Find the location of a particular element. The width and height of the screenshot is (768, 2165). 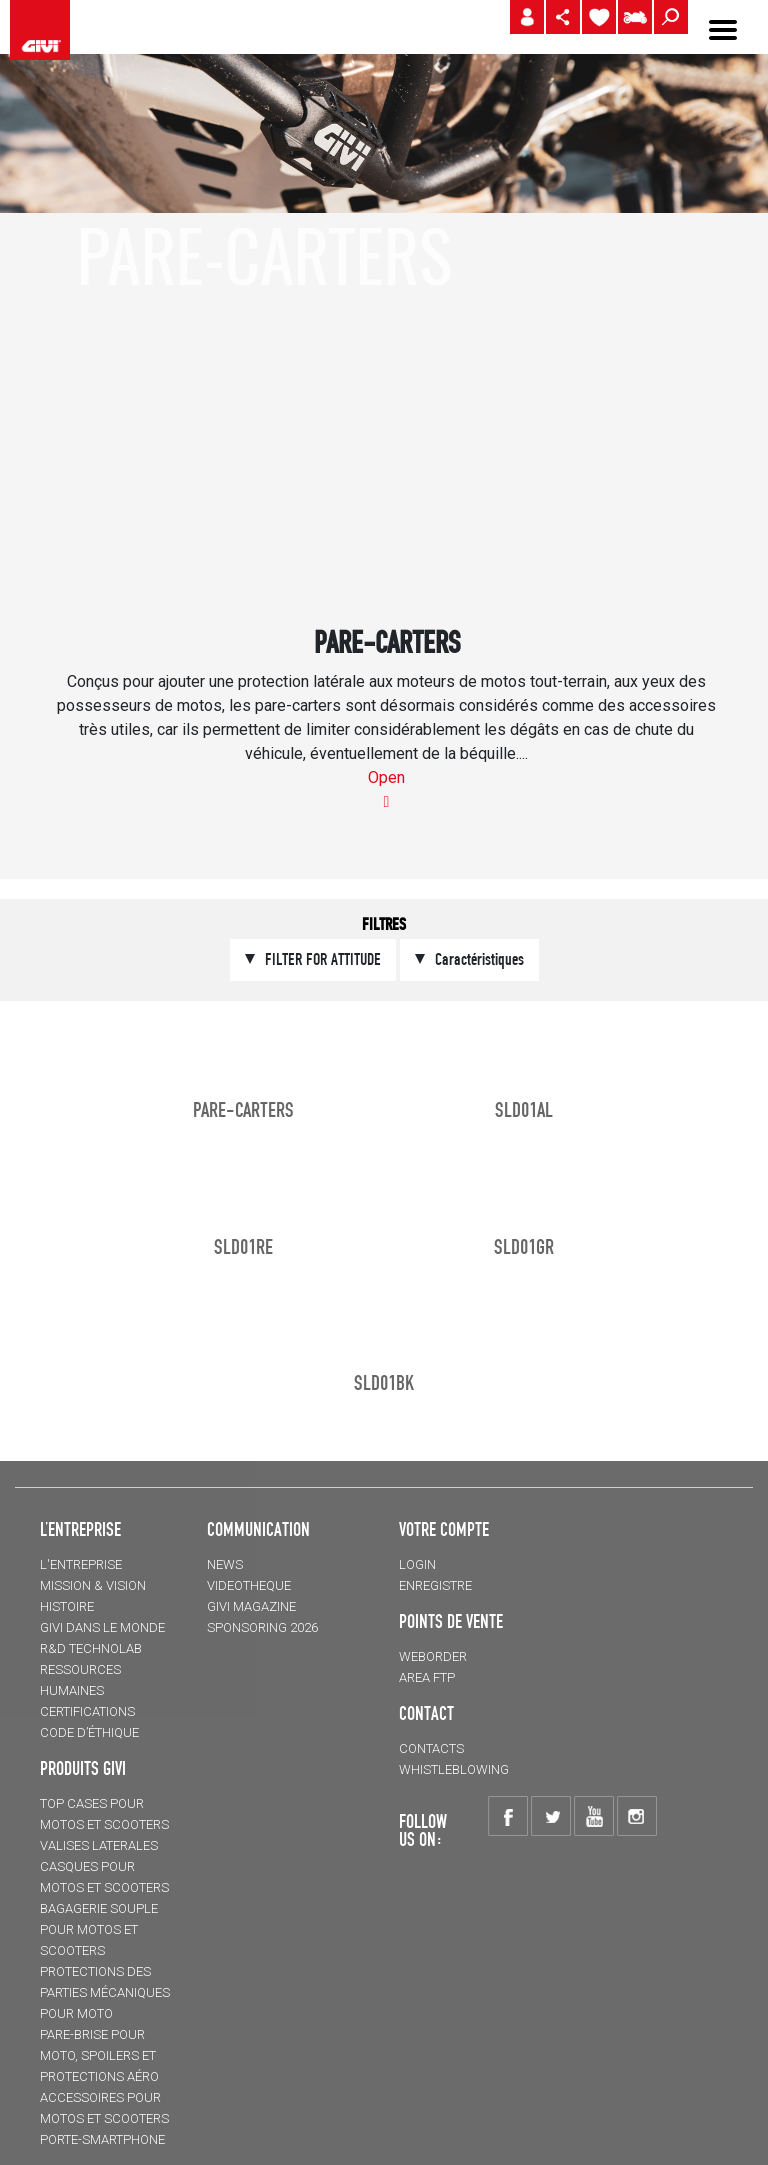

AREA FTP is located at coordinates (427, 1677).